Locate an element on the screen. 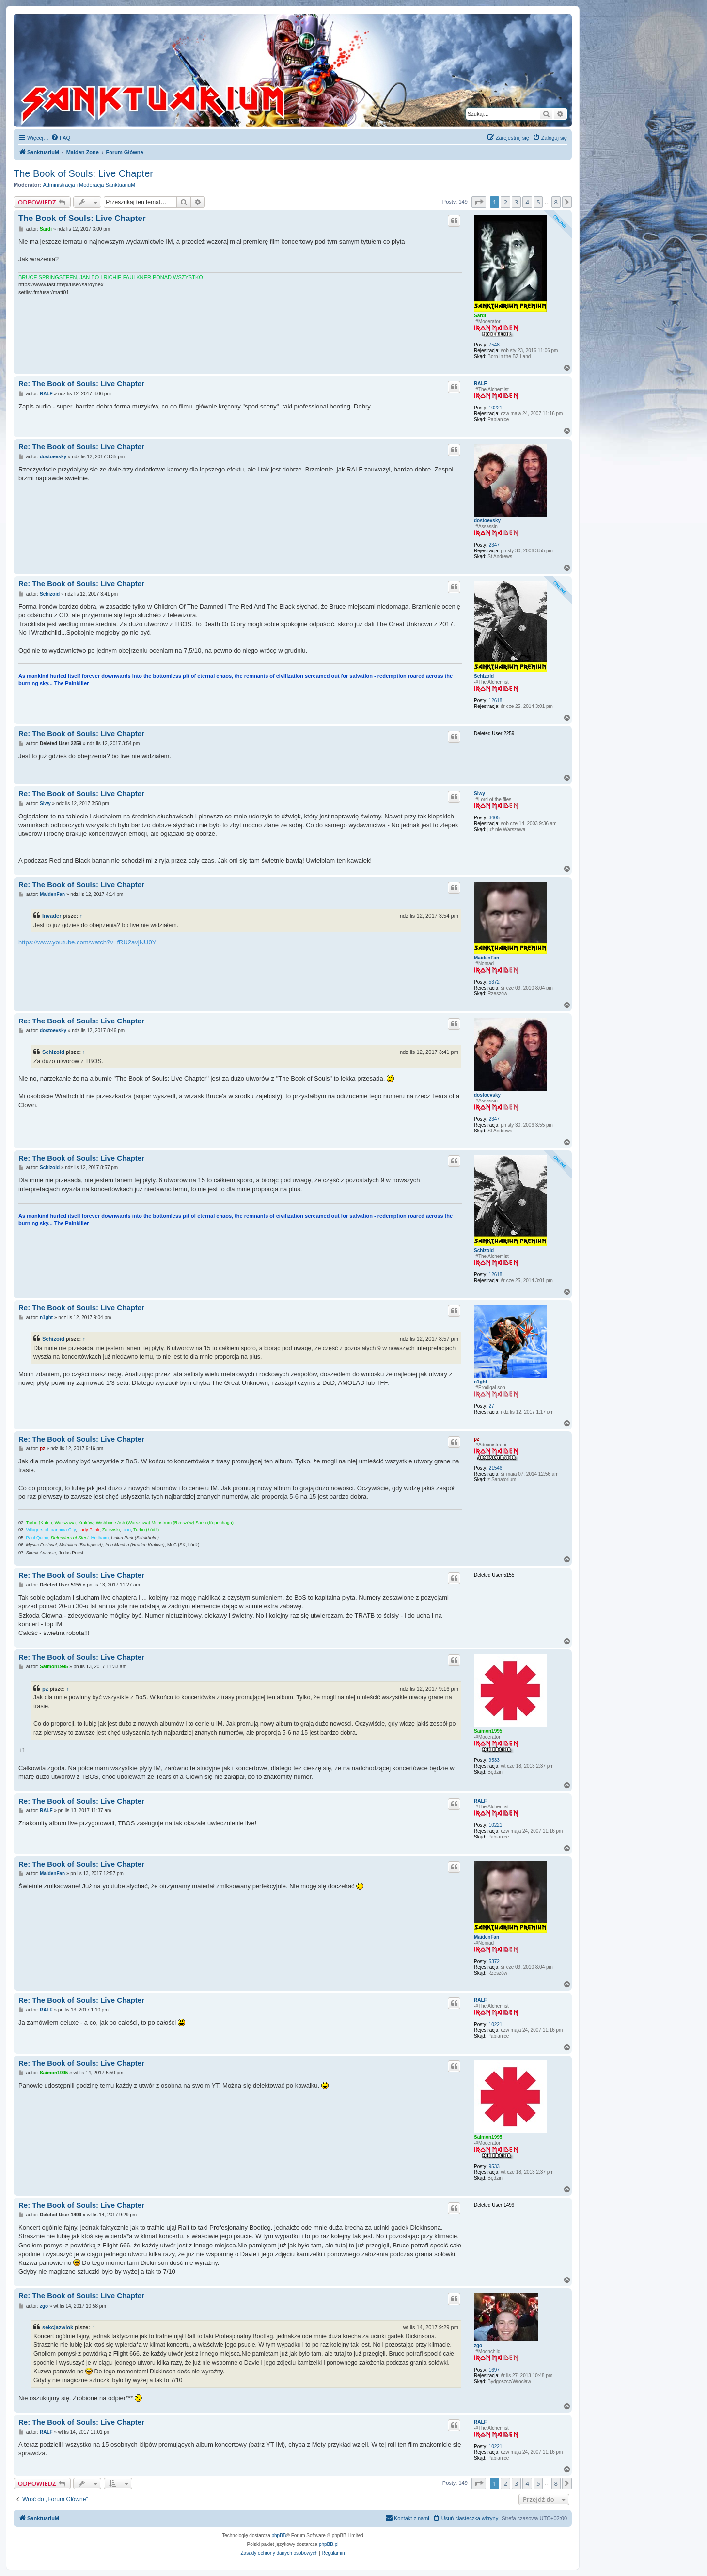  10221 is located at coordinates (496, 407).